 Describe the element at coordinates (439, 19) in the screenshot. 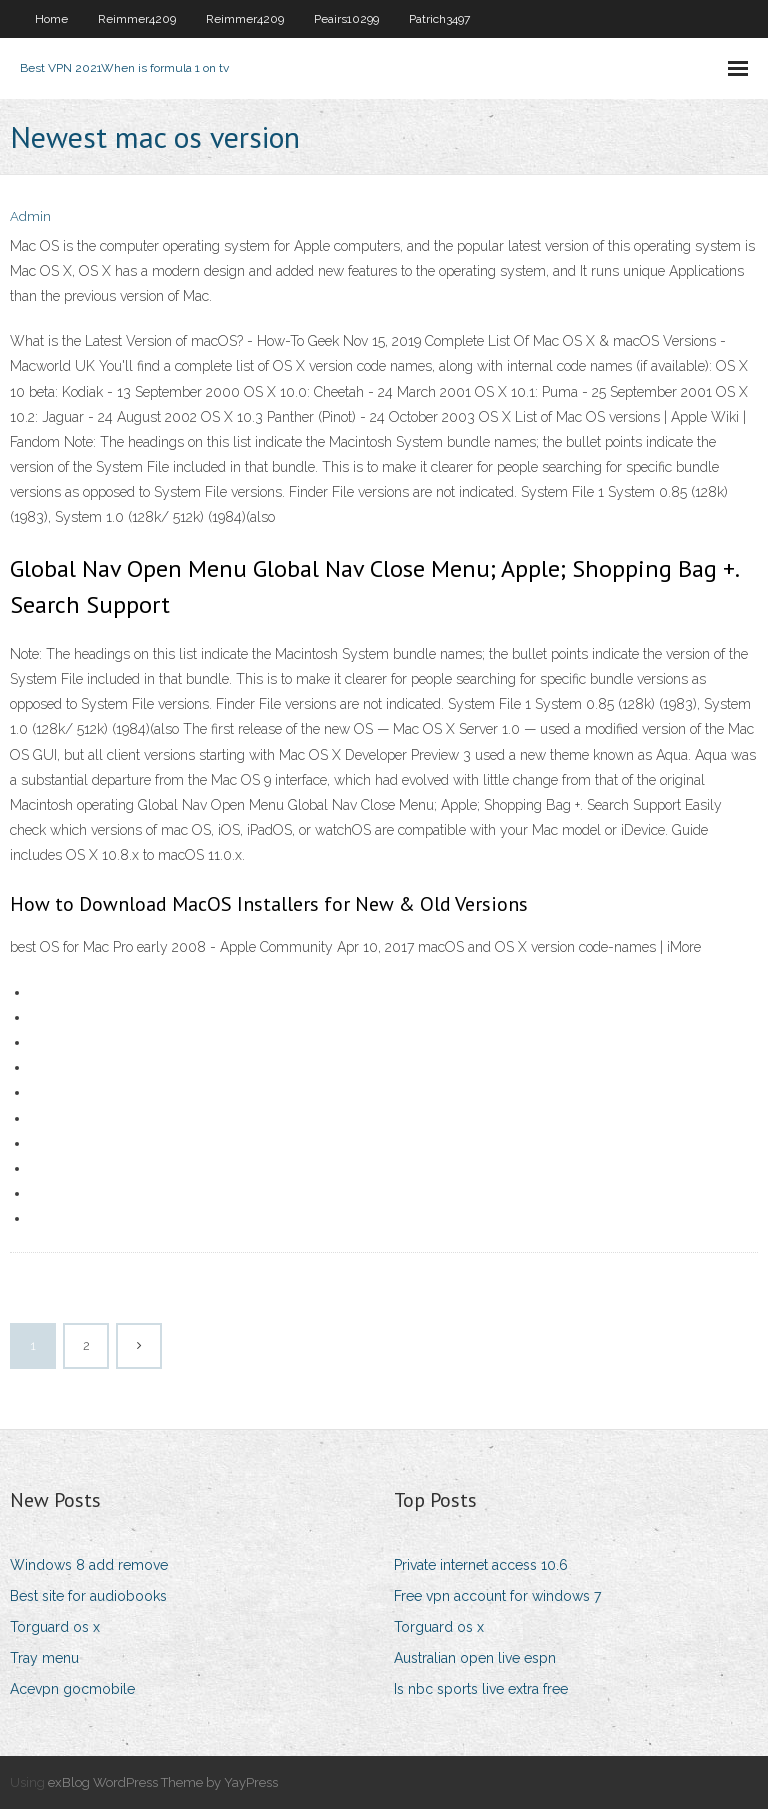

I see `Patrich3497` at that location.